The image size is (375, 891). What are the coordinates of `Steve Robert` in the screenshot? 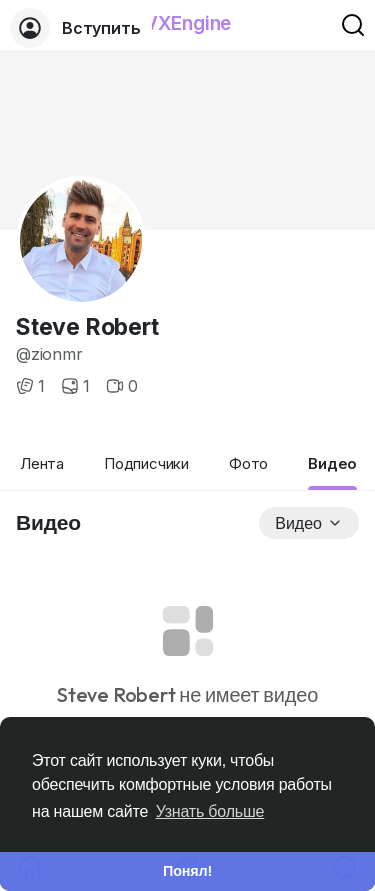 It's located at (87, 327).